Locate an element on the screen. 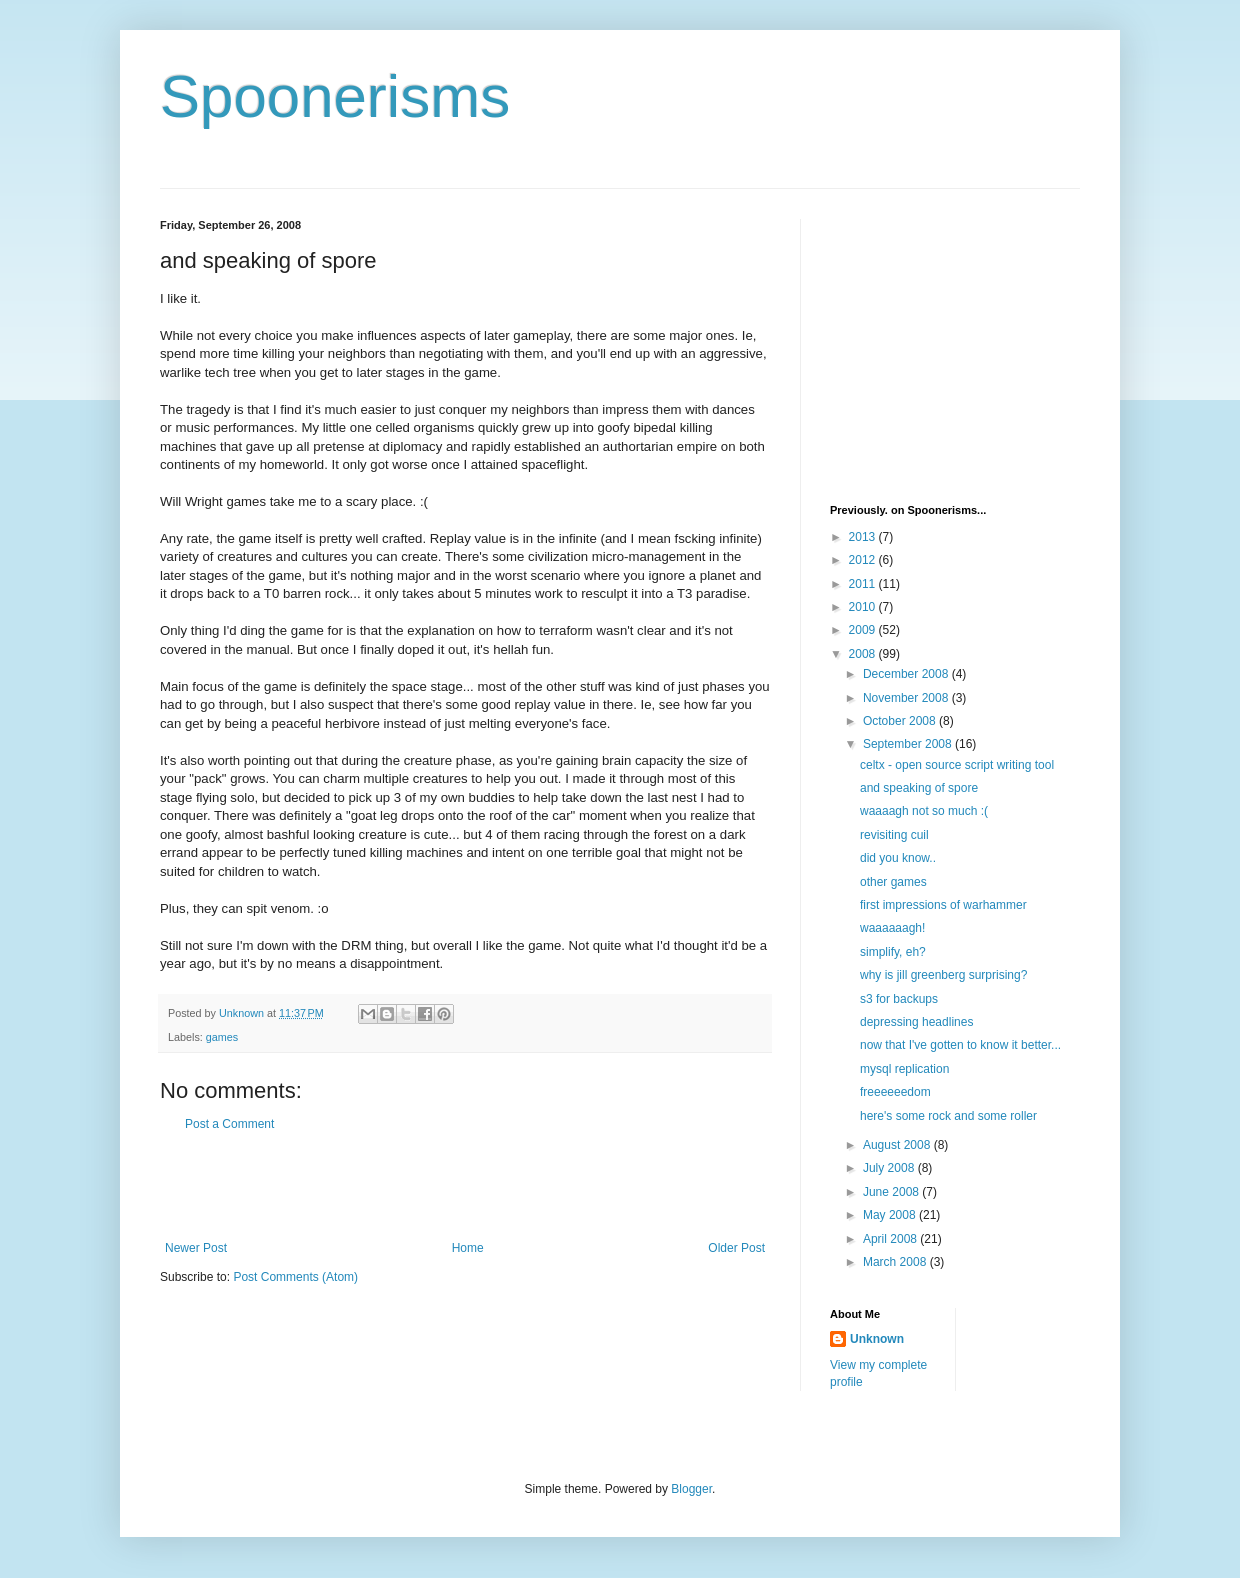 The width and height of the screenshot is (1240, 1578). Post Comments (Atom) is located at coordinates (295, 1277).